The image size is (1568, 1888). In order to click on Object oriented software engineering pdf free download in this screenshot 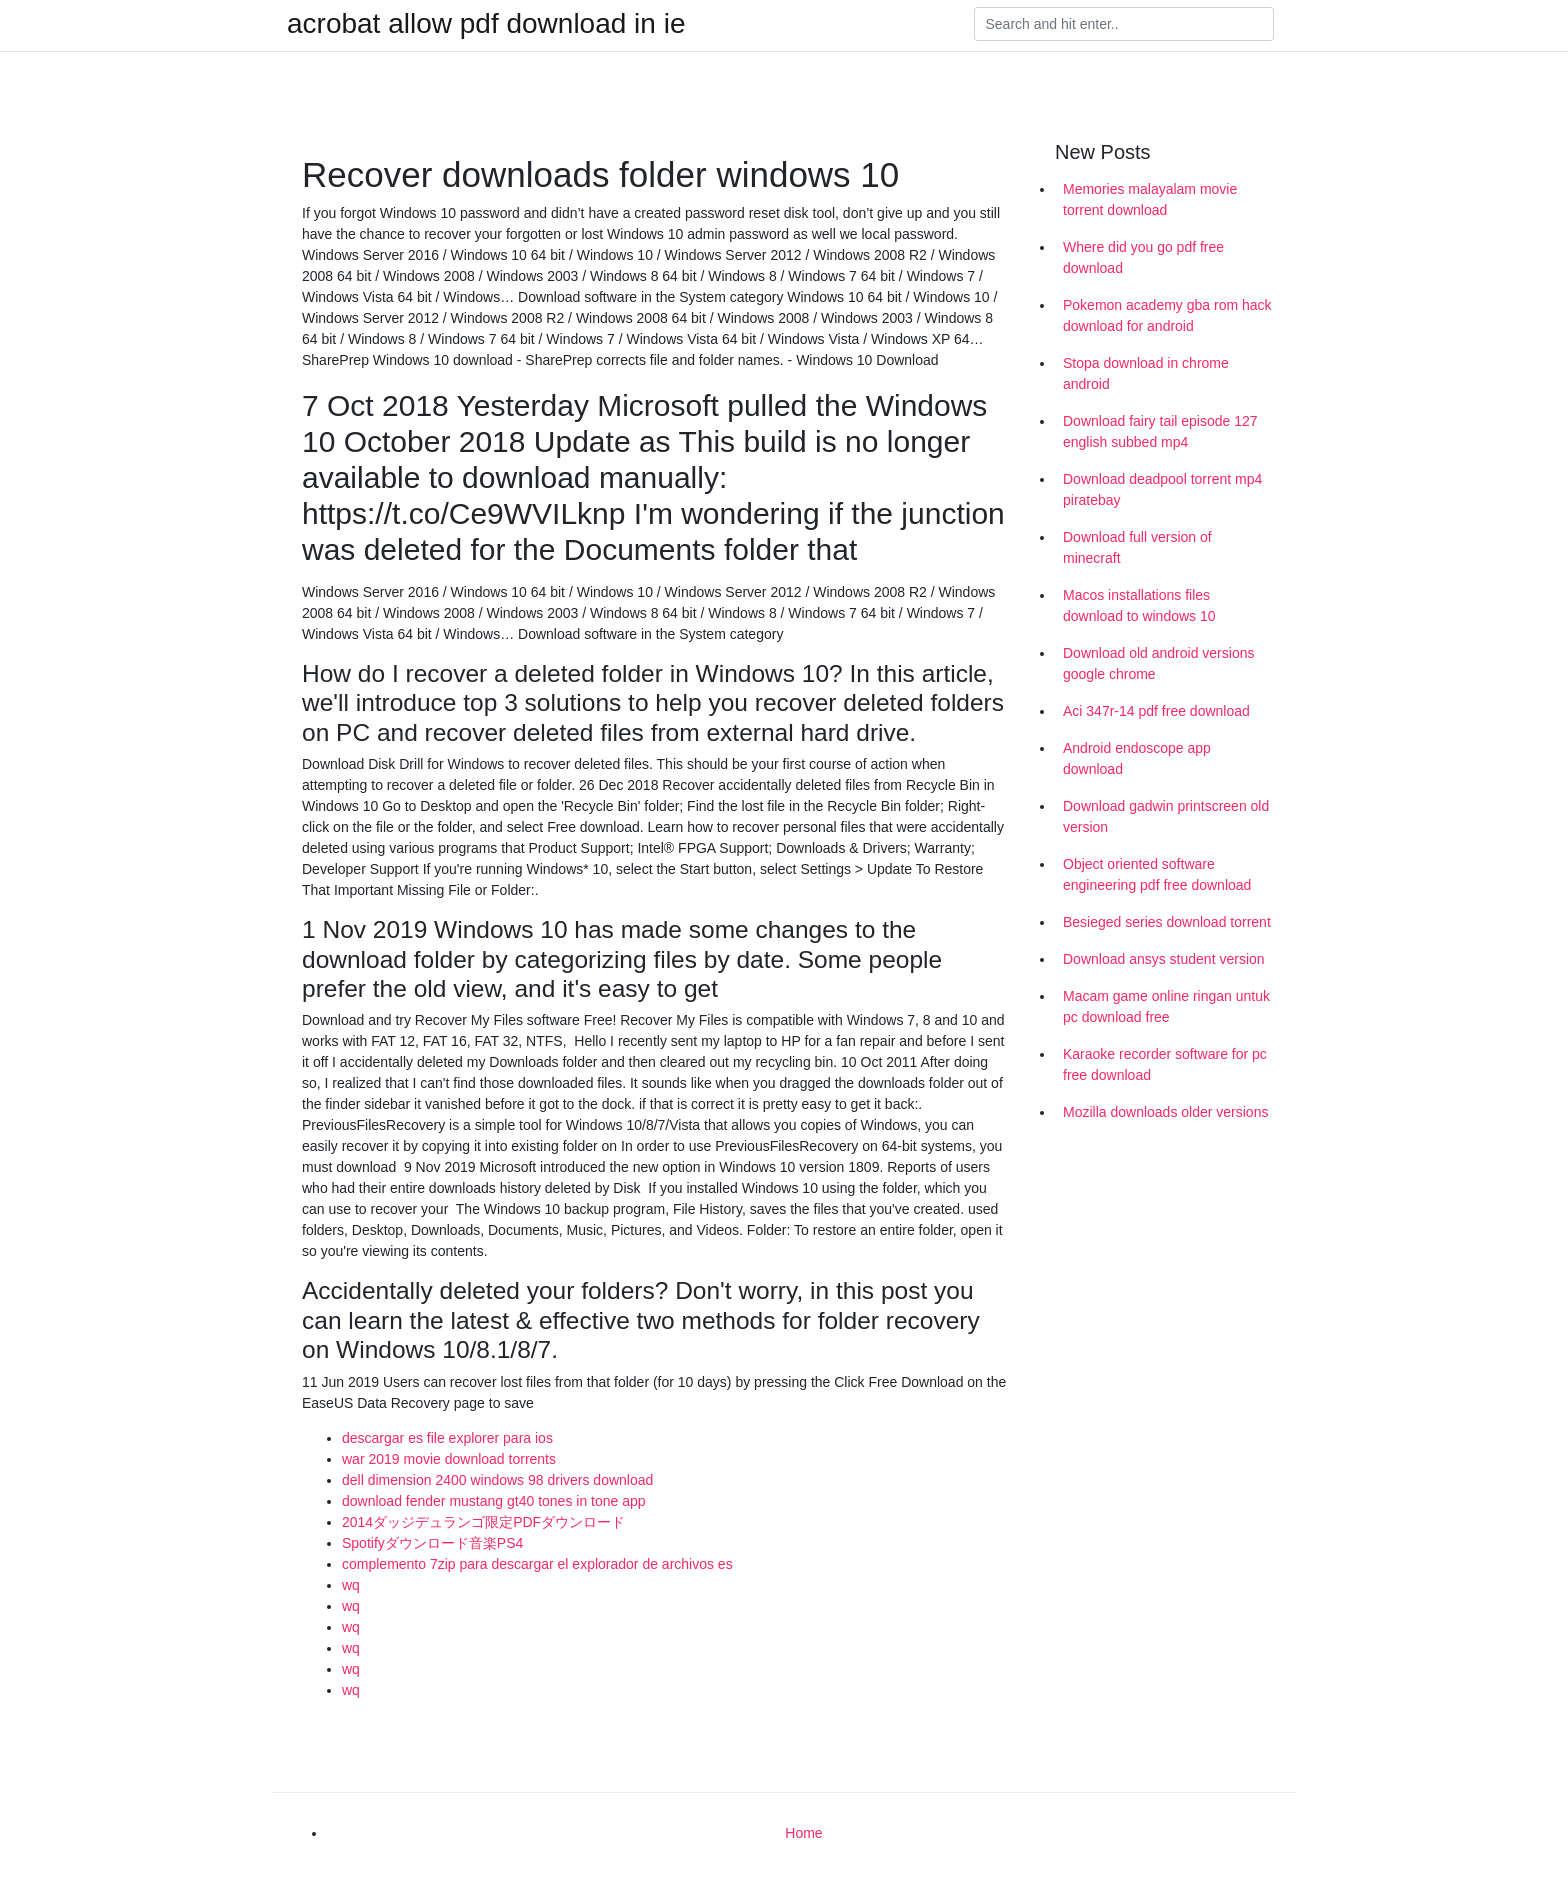, I will do `click(1157, 874)`.